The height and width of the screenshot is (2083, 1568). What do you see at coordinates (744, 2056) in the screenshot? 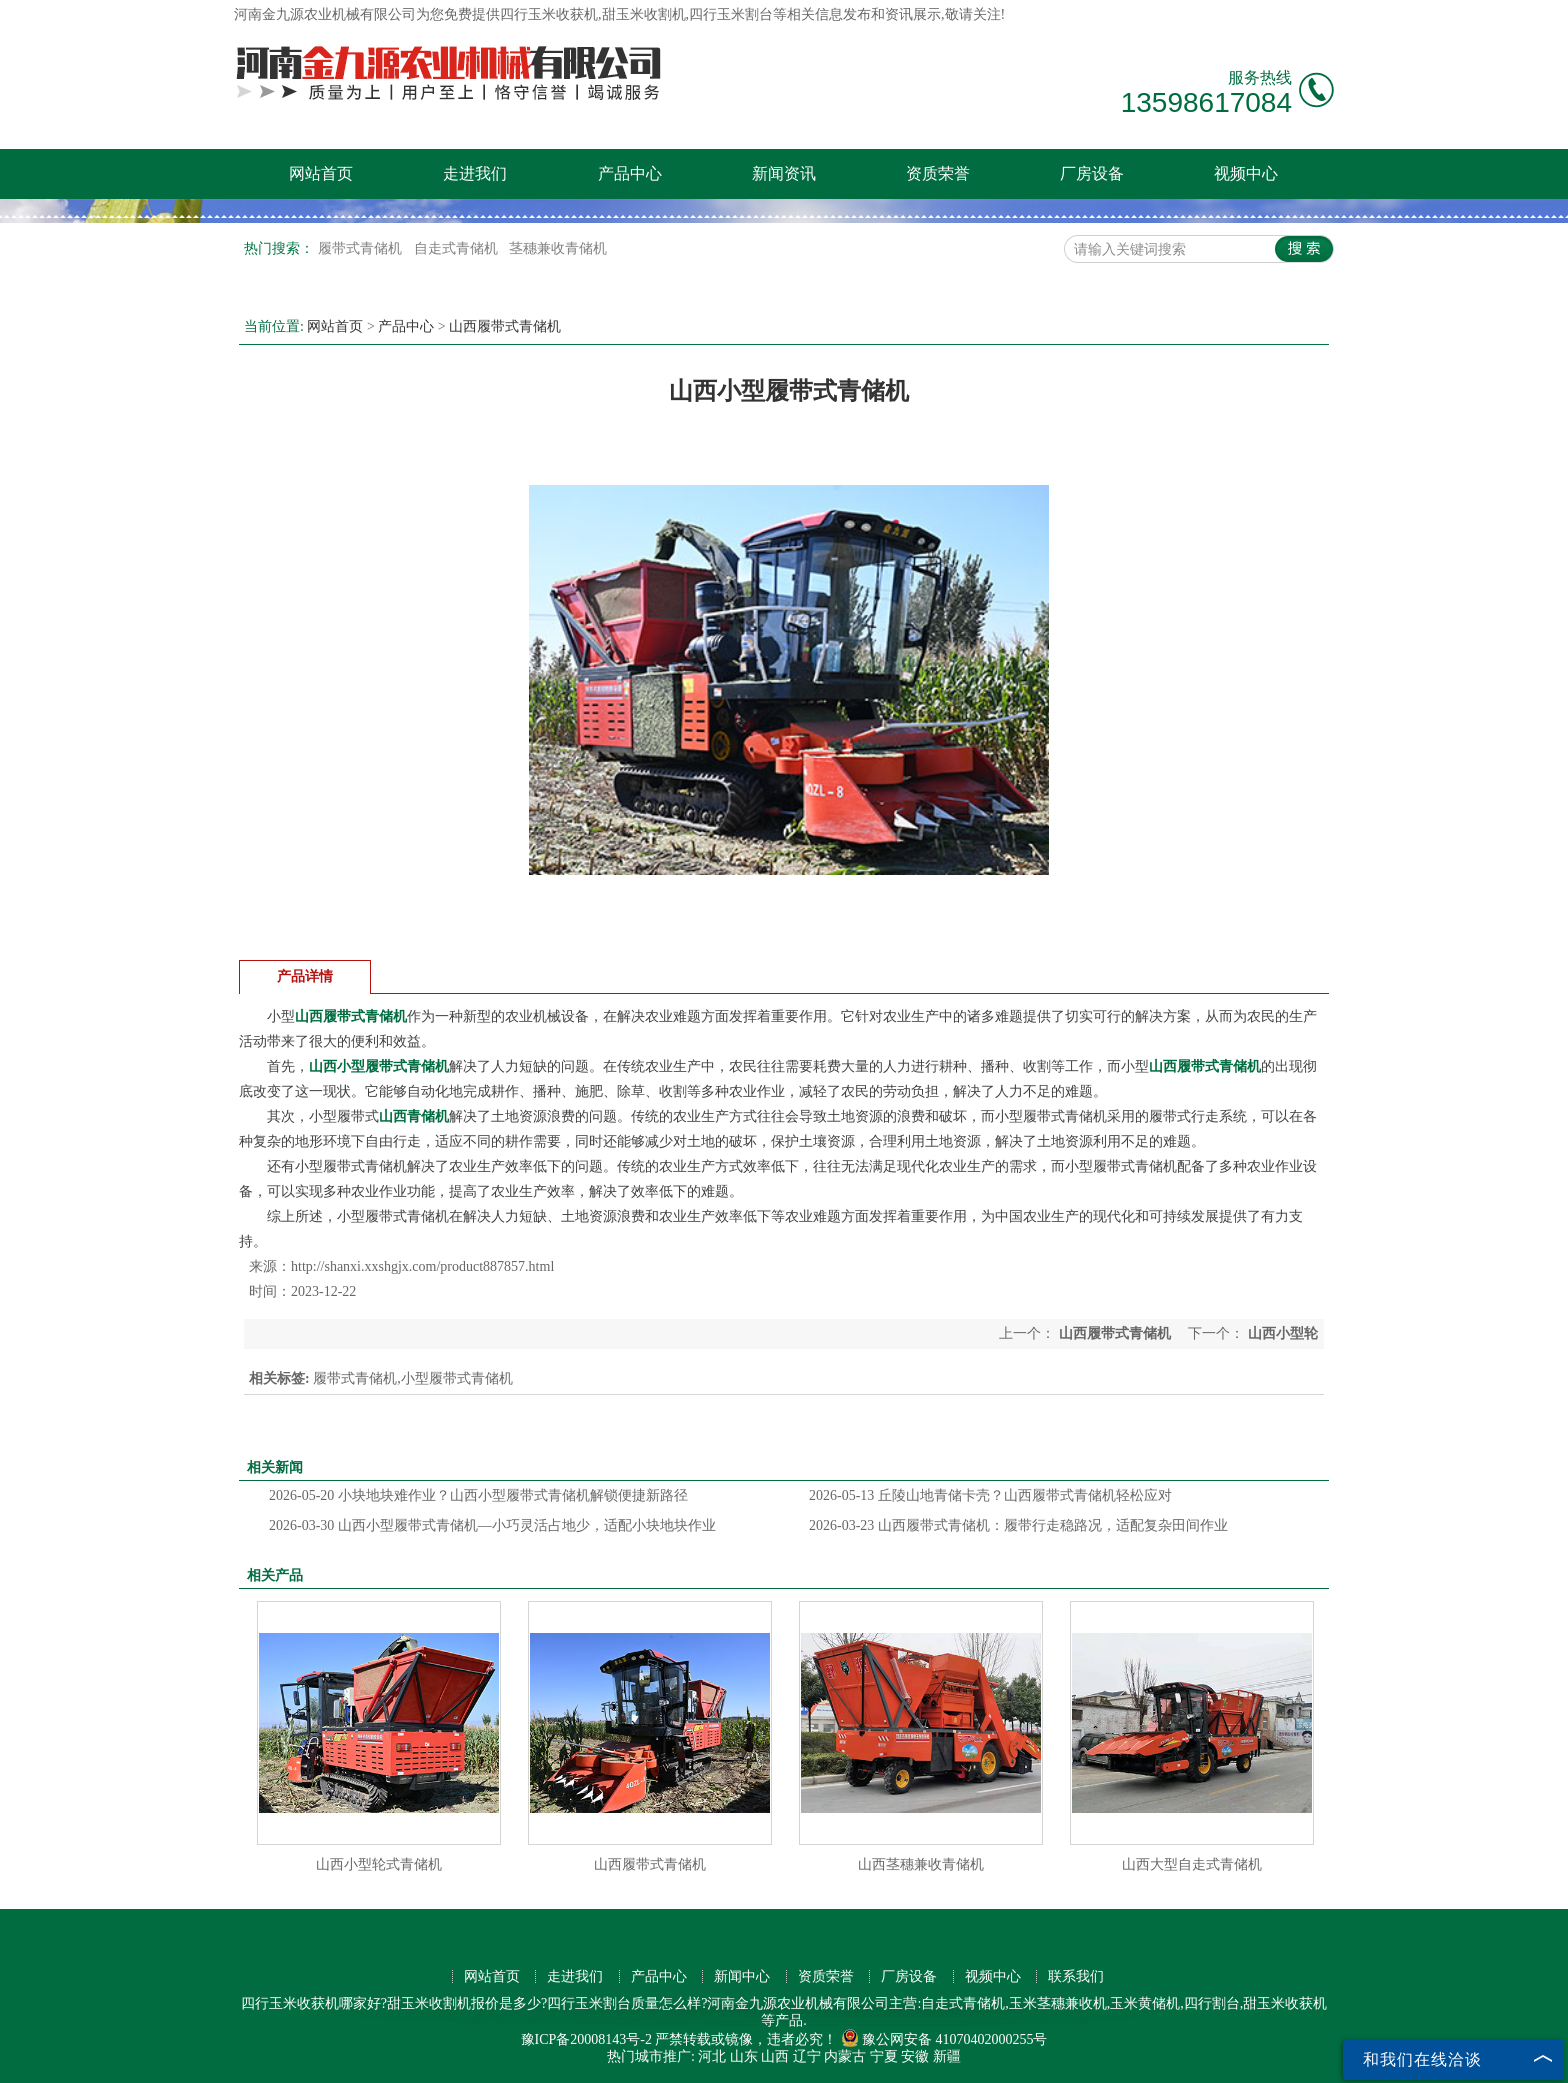
I see `山东` at bounding box center [744, 2056].